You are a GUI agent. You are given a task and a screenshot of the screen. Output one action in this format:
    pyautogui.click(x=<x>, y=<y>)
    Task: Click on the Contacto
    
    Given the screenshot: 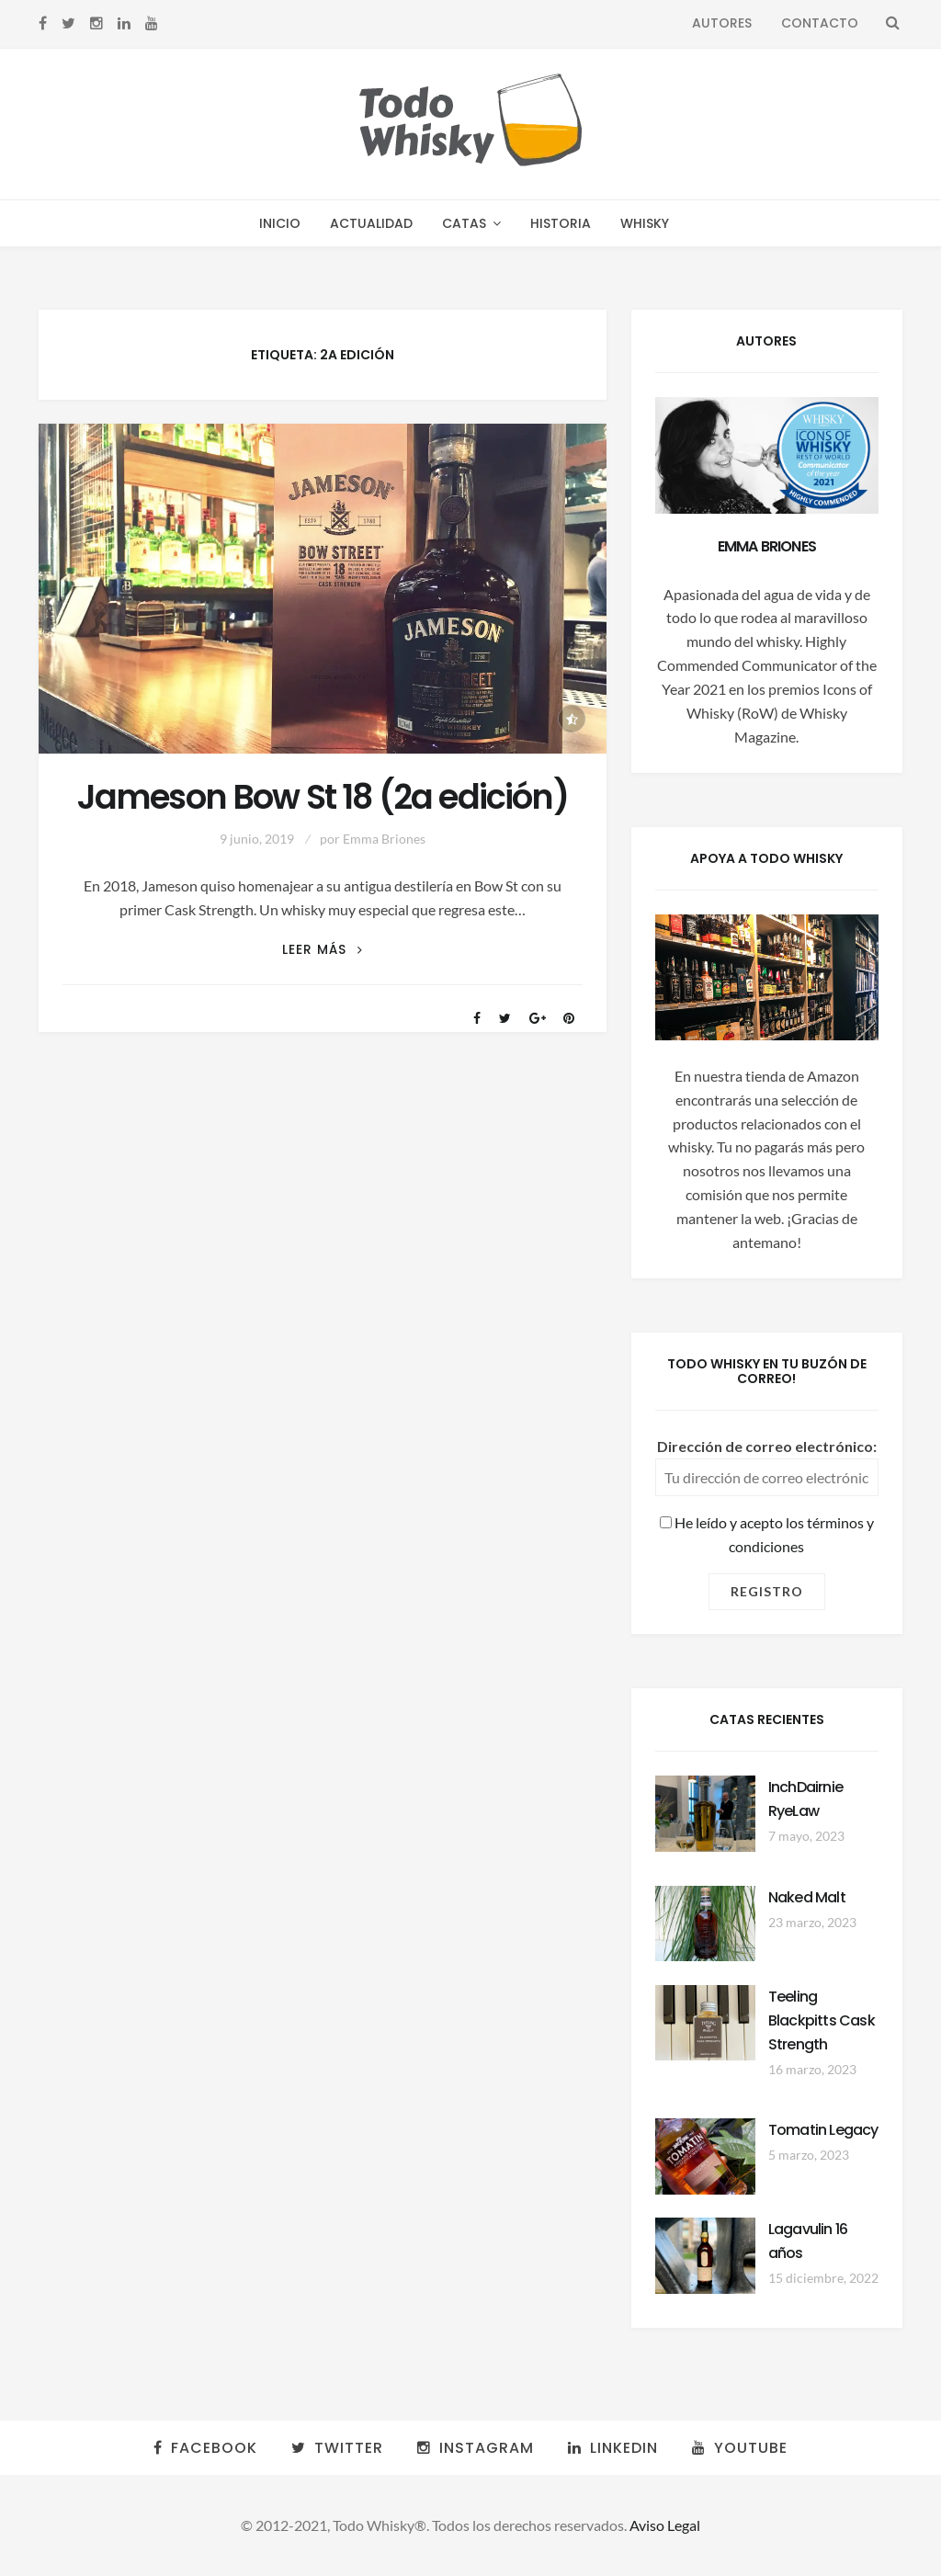 What is the action you would take?
    pyautogui.click(x=819, y=23)
    